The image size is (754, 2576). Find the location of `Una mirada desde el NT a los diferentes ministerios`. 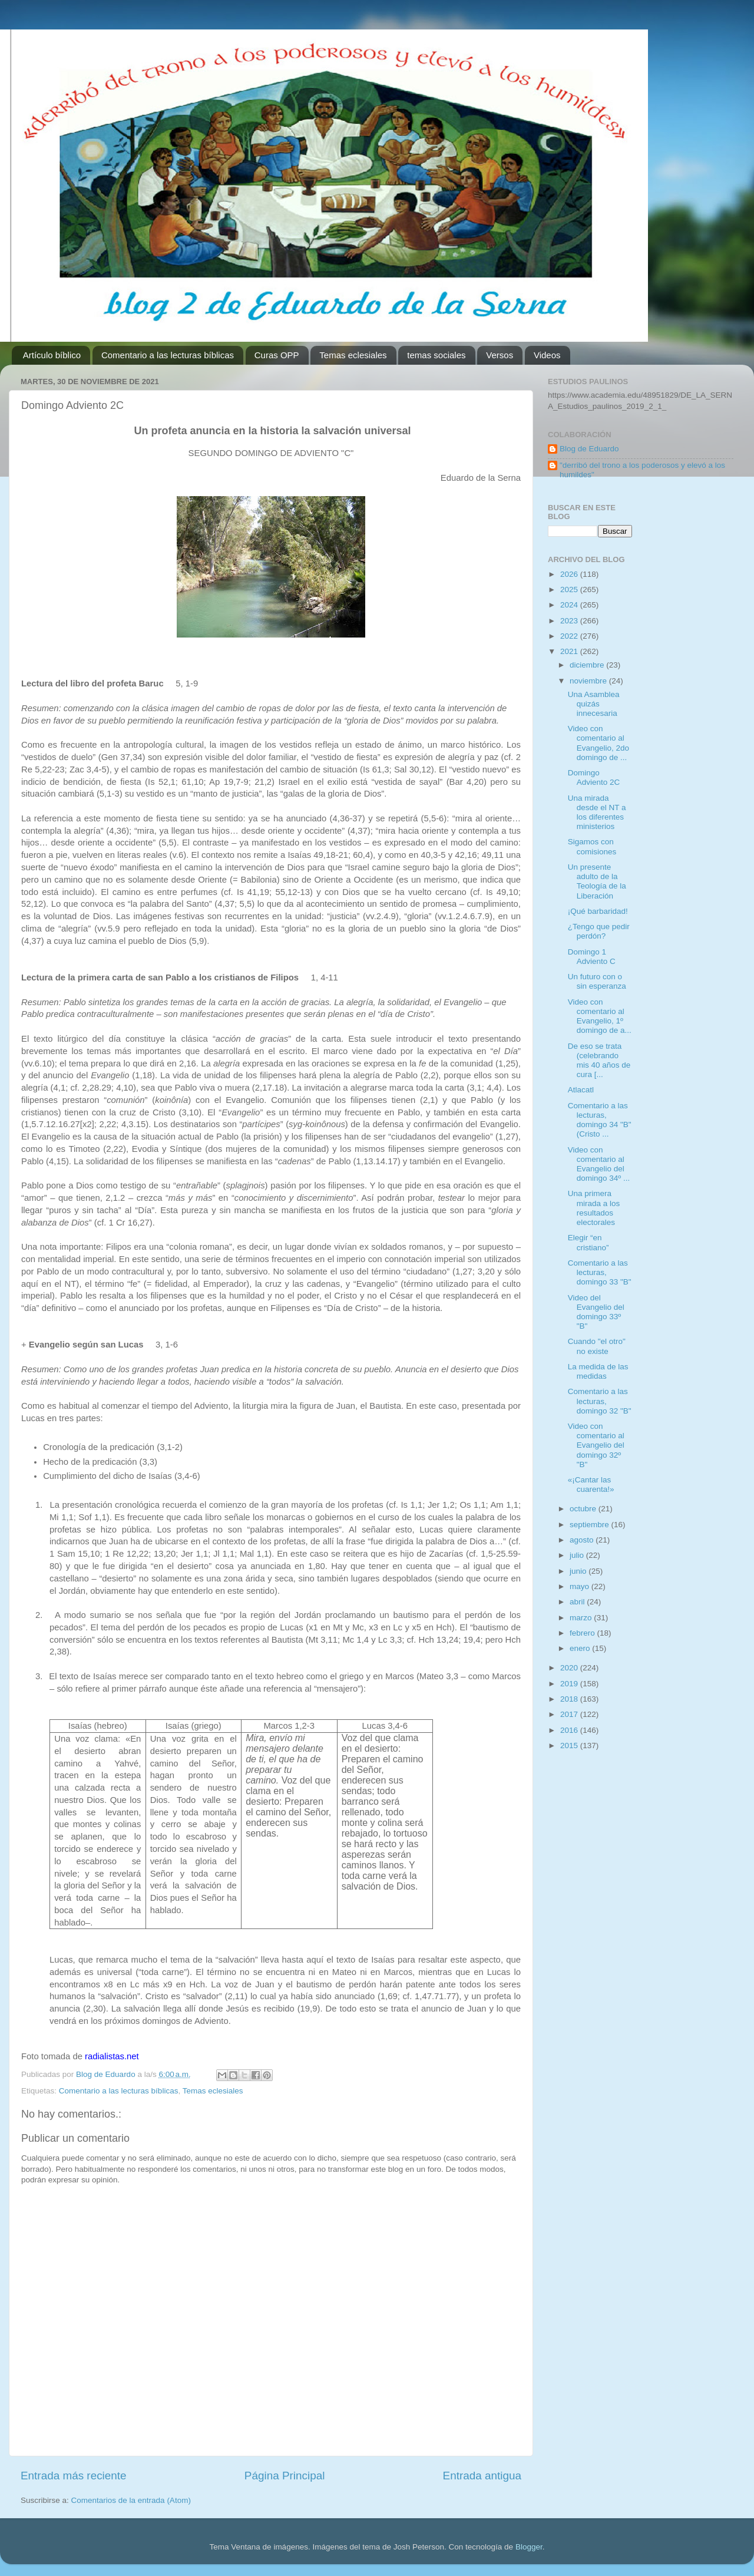

Una mirada desde el NT a los diferentes ministerios is located at coordinates (597, 812).